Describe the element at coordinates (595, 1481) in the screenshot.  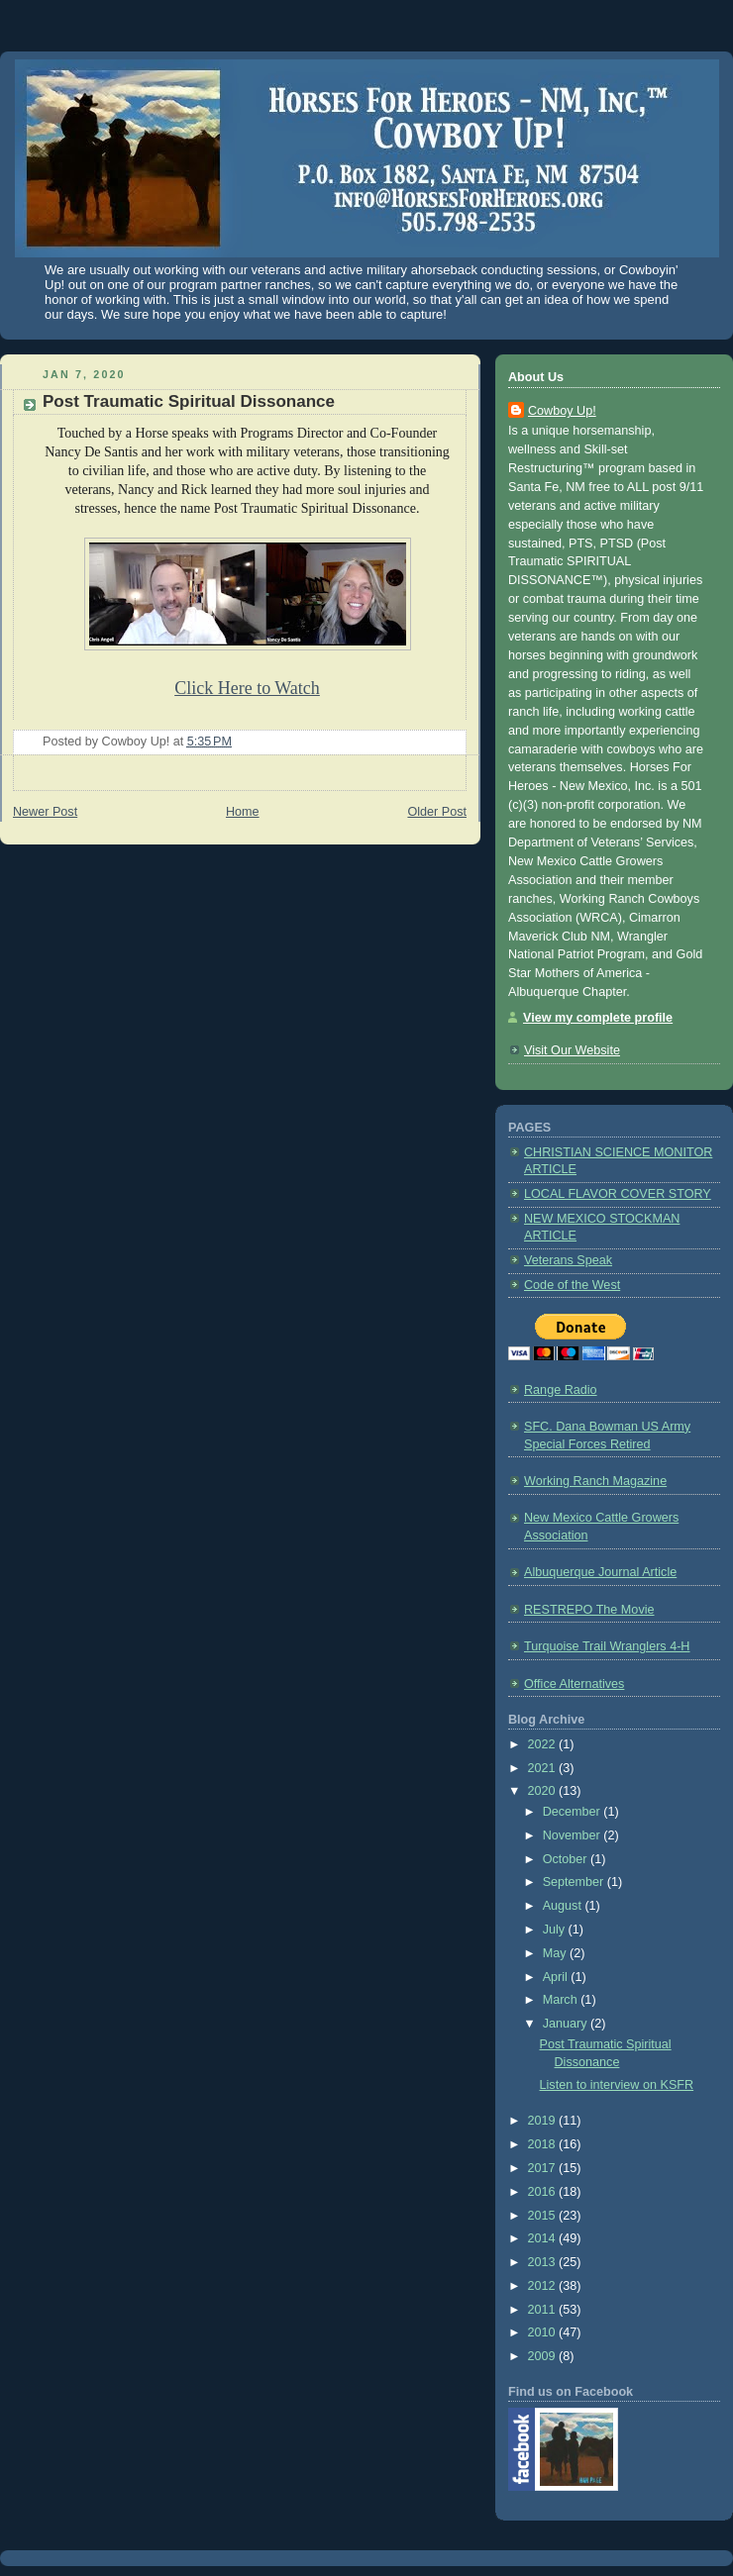
I see `Working Ranch Magazine` at that location.